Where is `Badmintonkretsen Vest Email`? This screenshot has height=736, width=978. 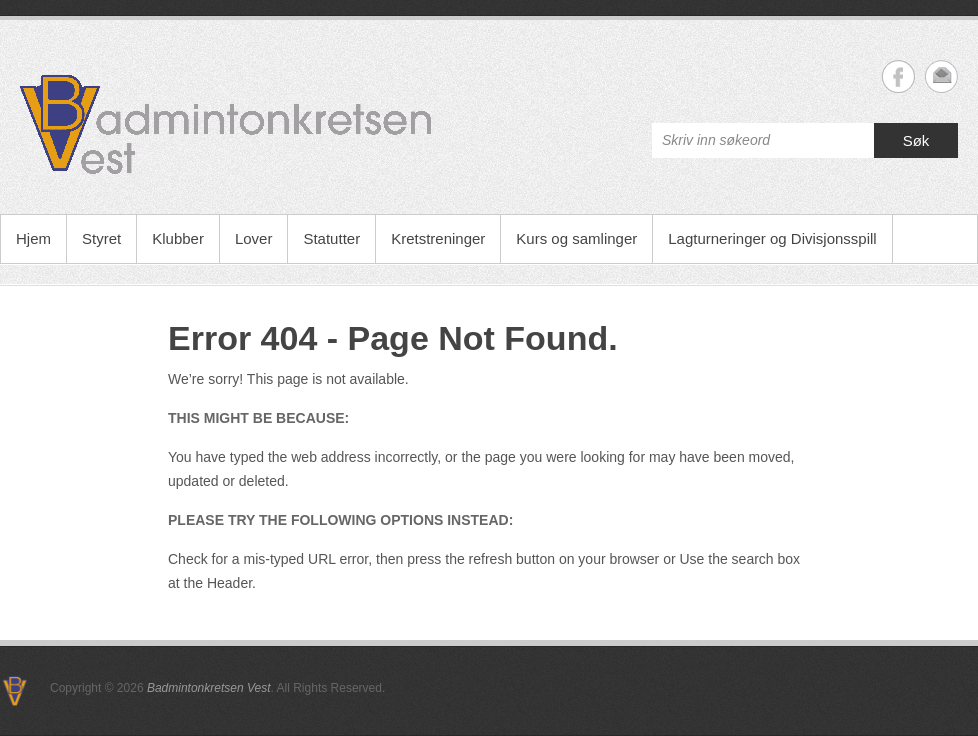
Badmintonkretsen Vest Email is located at coordinates (941, 76).